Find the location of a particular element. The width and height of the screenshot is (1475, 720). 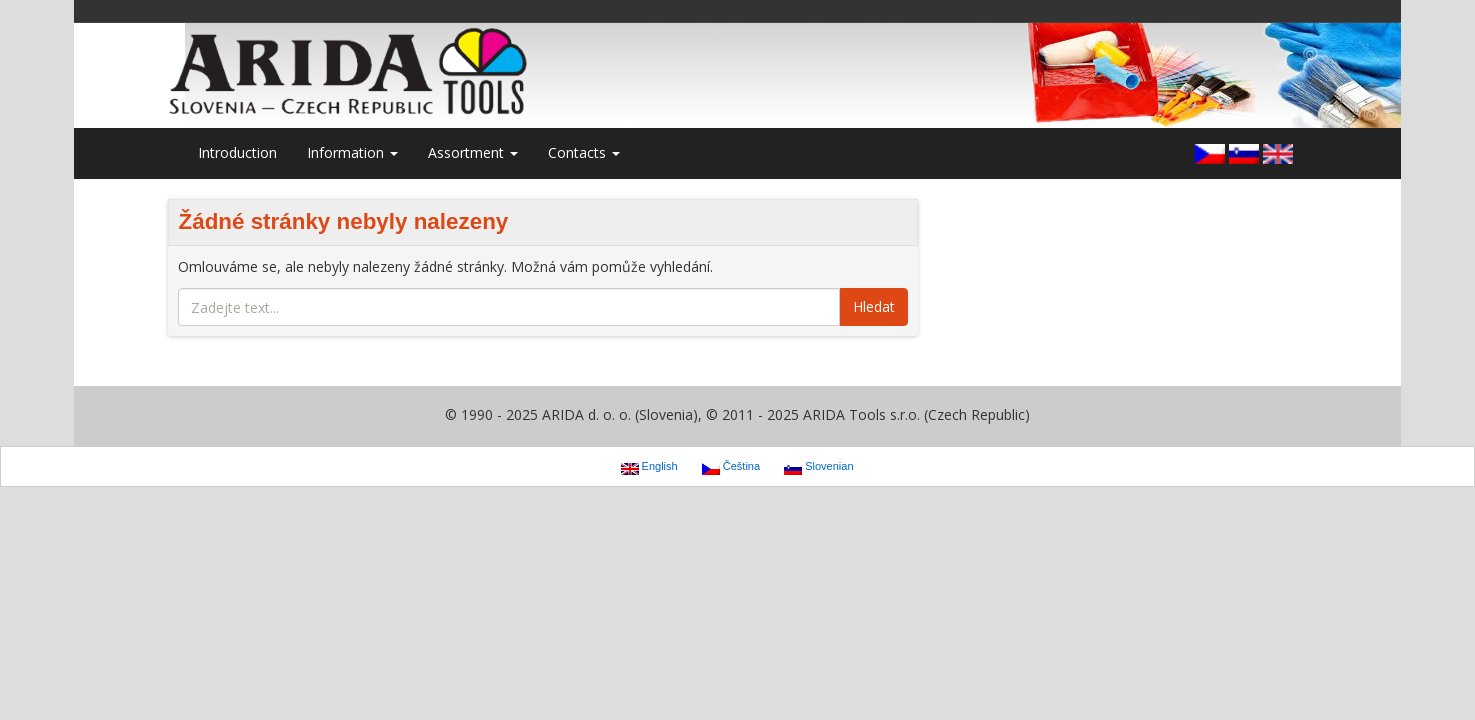

Čeština is located at coordinates (731, 467).